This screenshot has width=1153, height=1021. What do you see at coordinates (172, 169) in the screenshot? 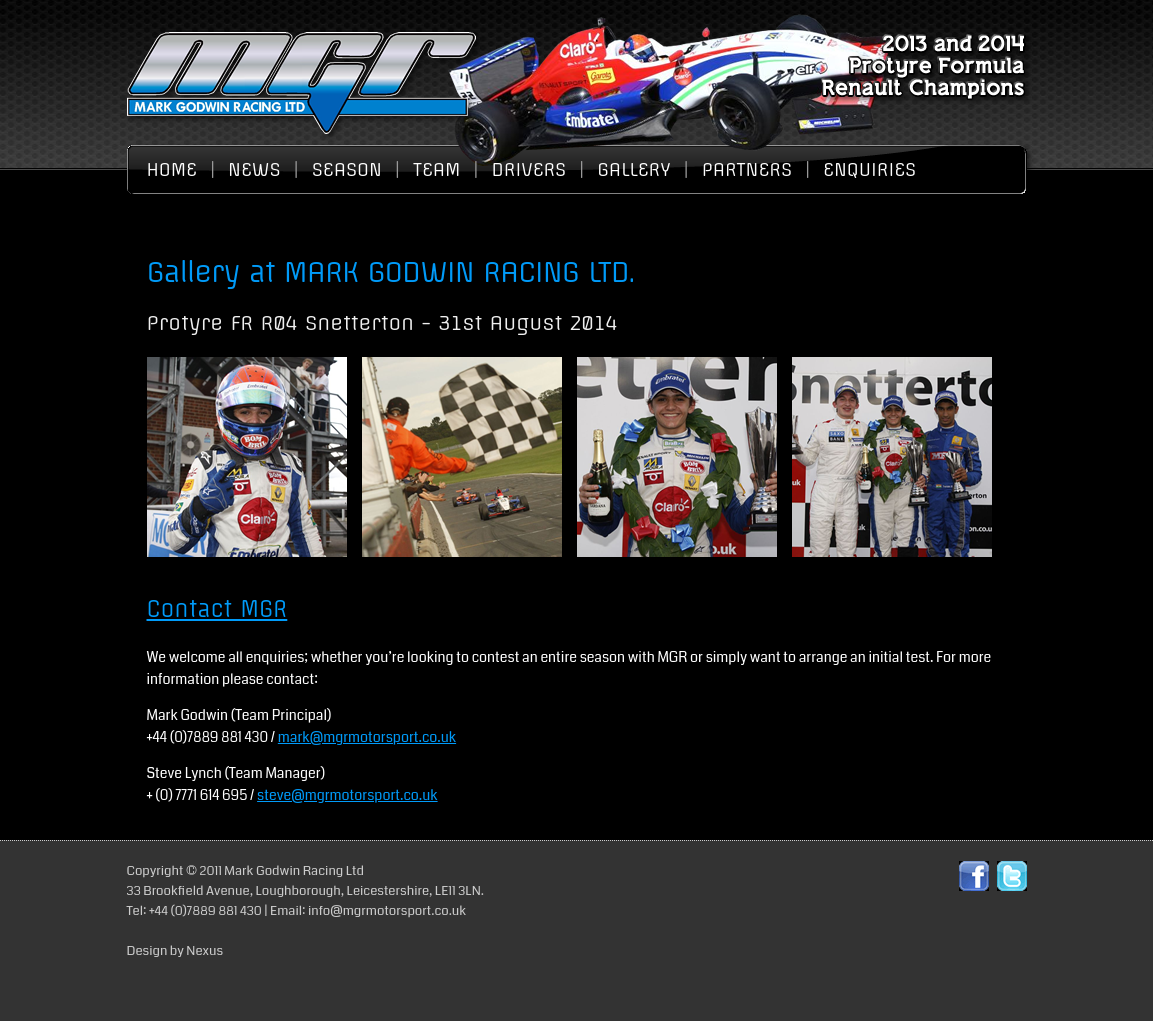
I see `Home` at bounding box center [172, 169].